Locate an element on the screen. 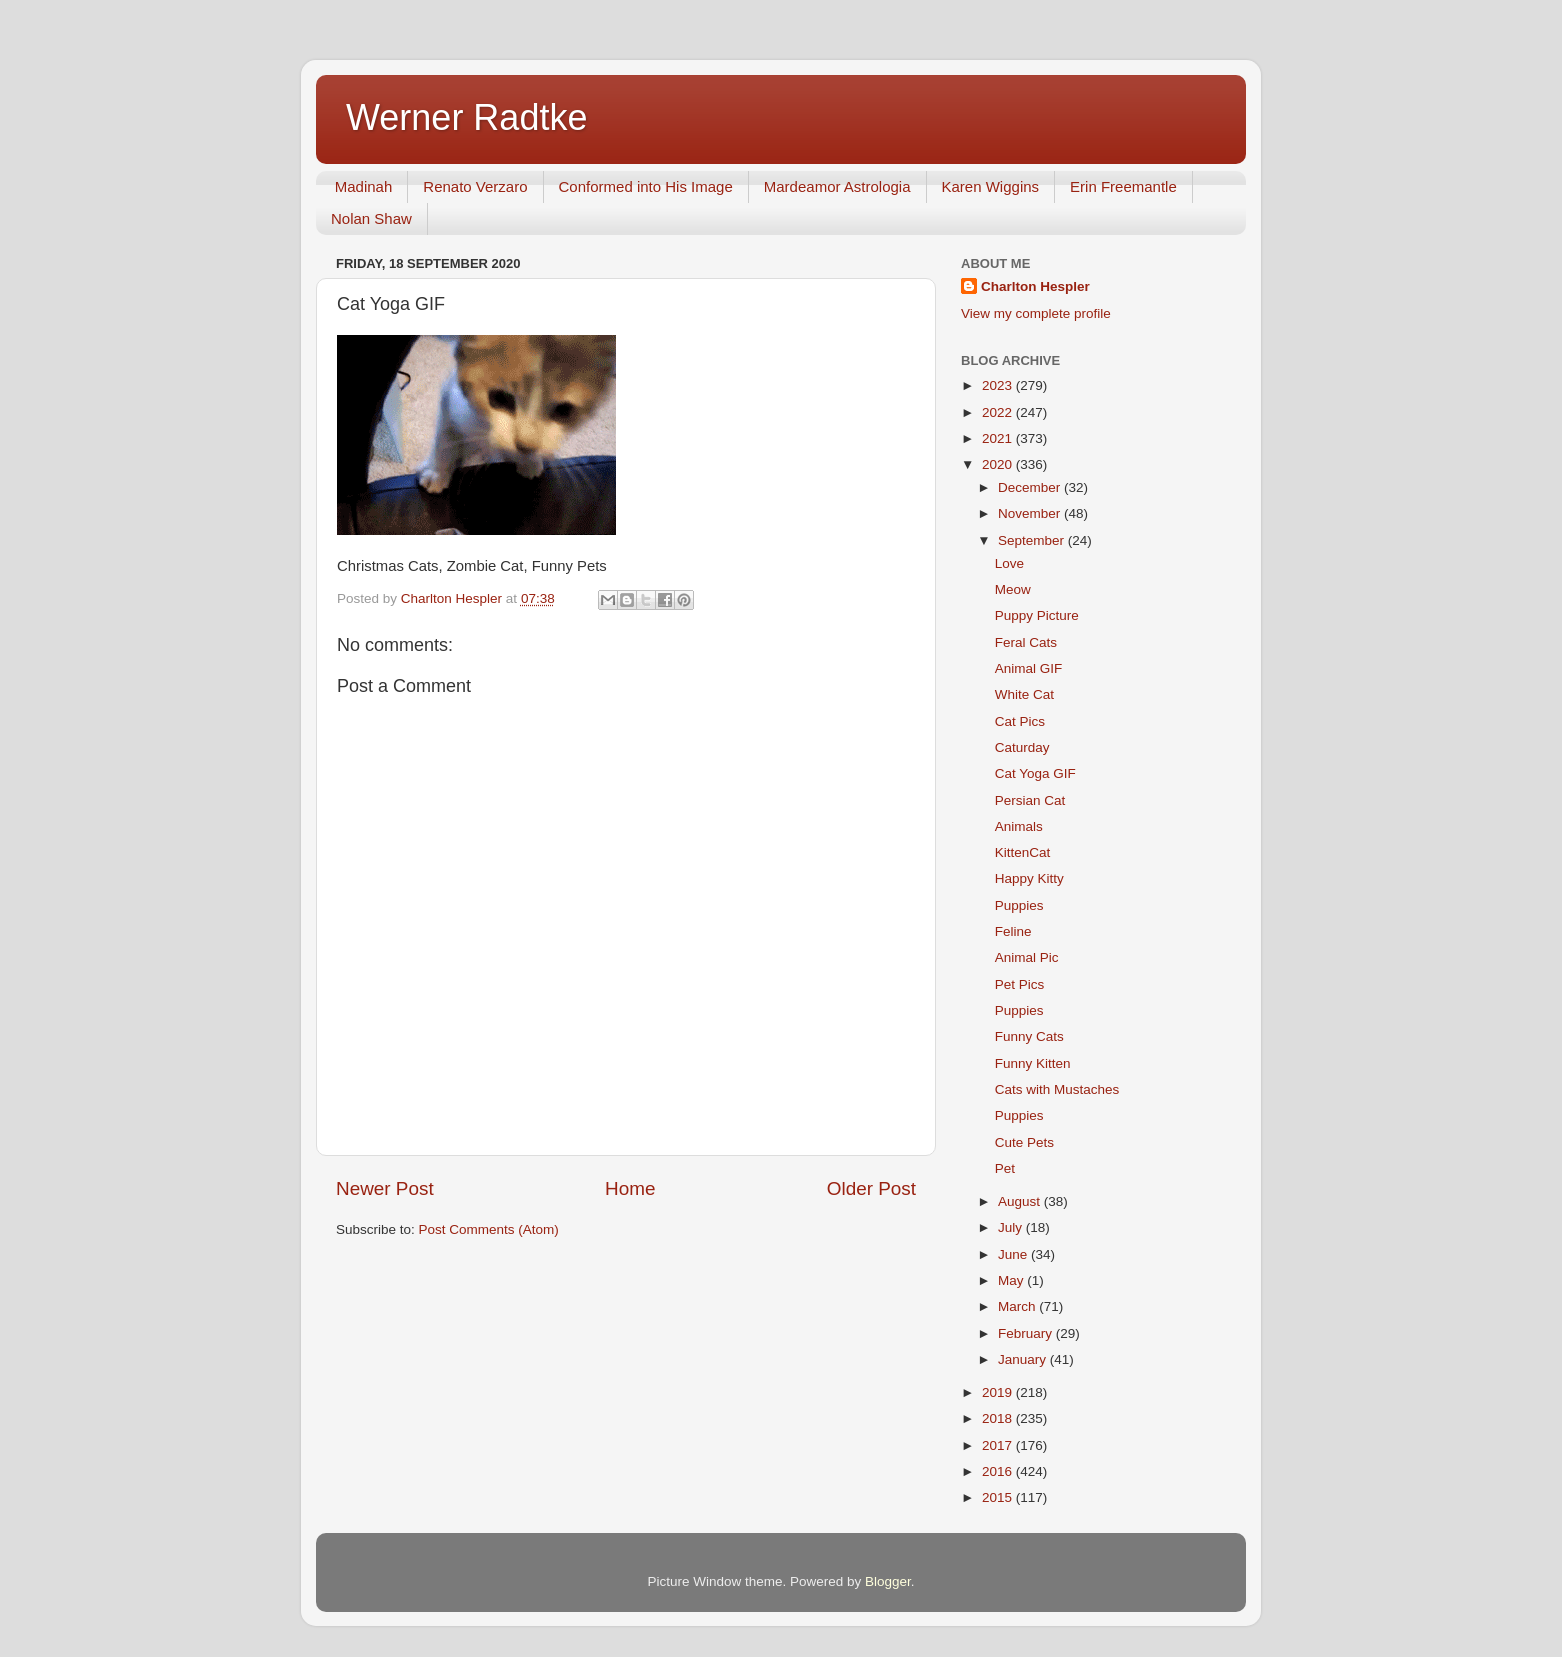 This screenshot has height=1657, width=1562. Conformed into His Image is located at coordinates (646, 186).